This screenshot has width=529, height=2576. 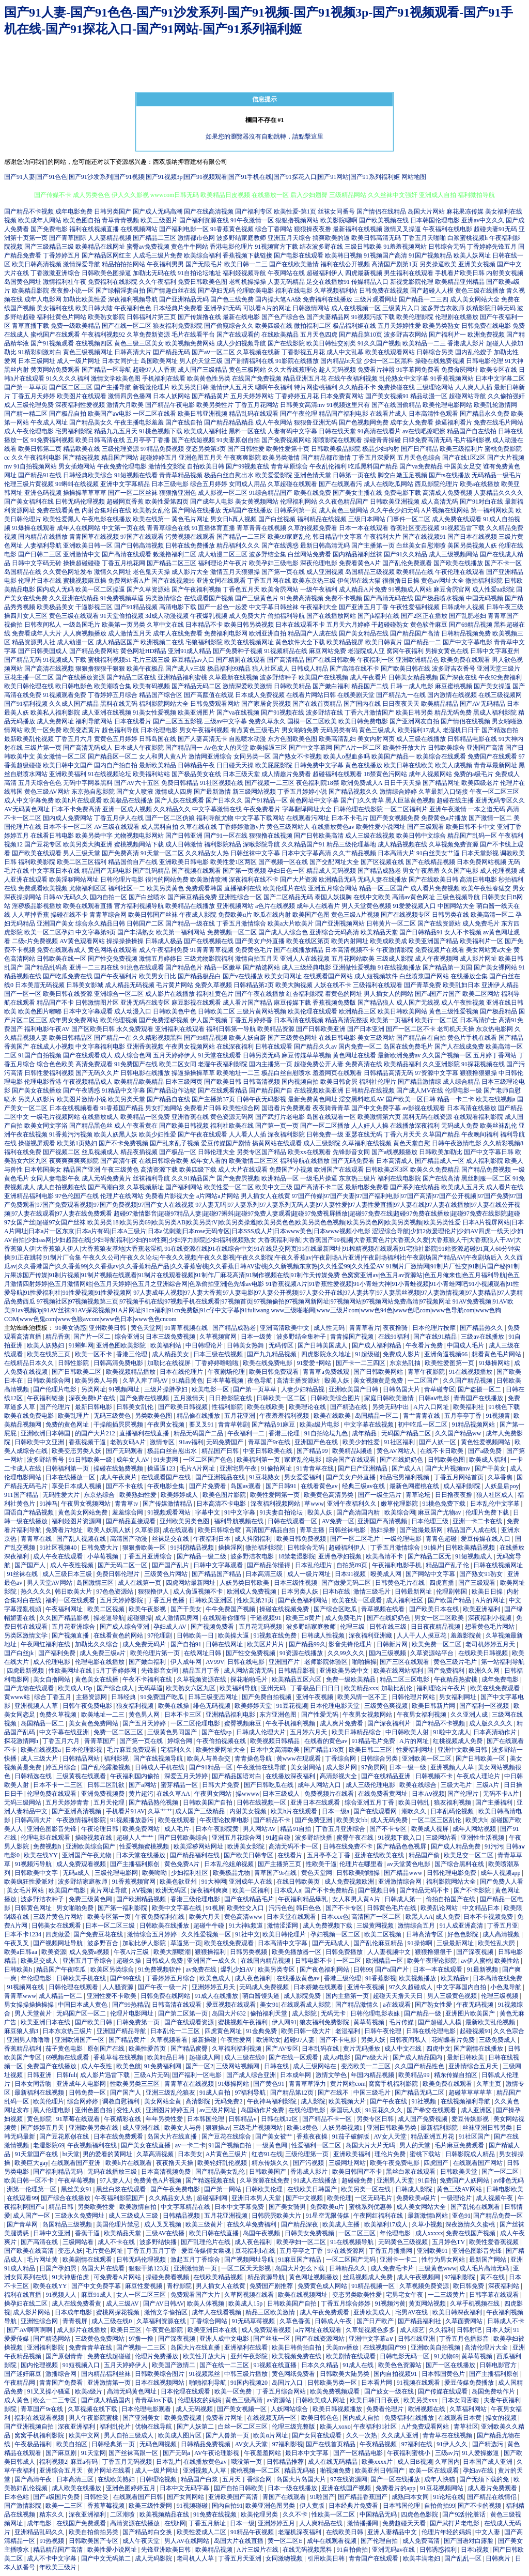 What do you see at coordinates (239, 1688) in the screenshot?
I see `欧美福利导航` at bounding box center [239, 1688].